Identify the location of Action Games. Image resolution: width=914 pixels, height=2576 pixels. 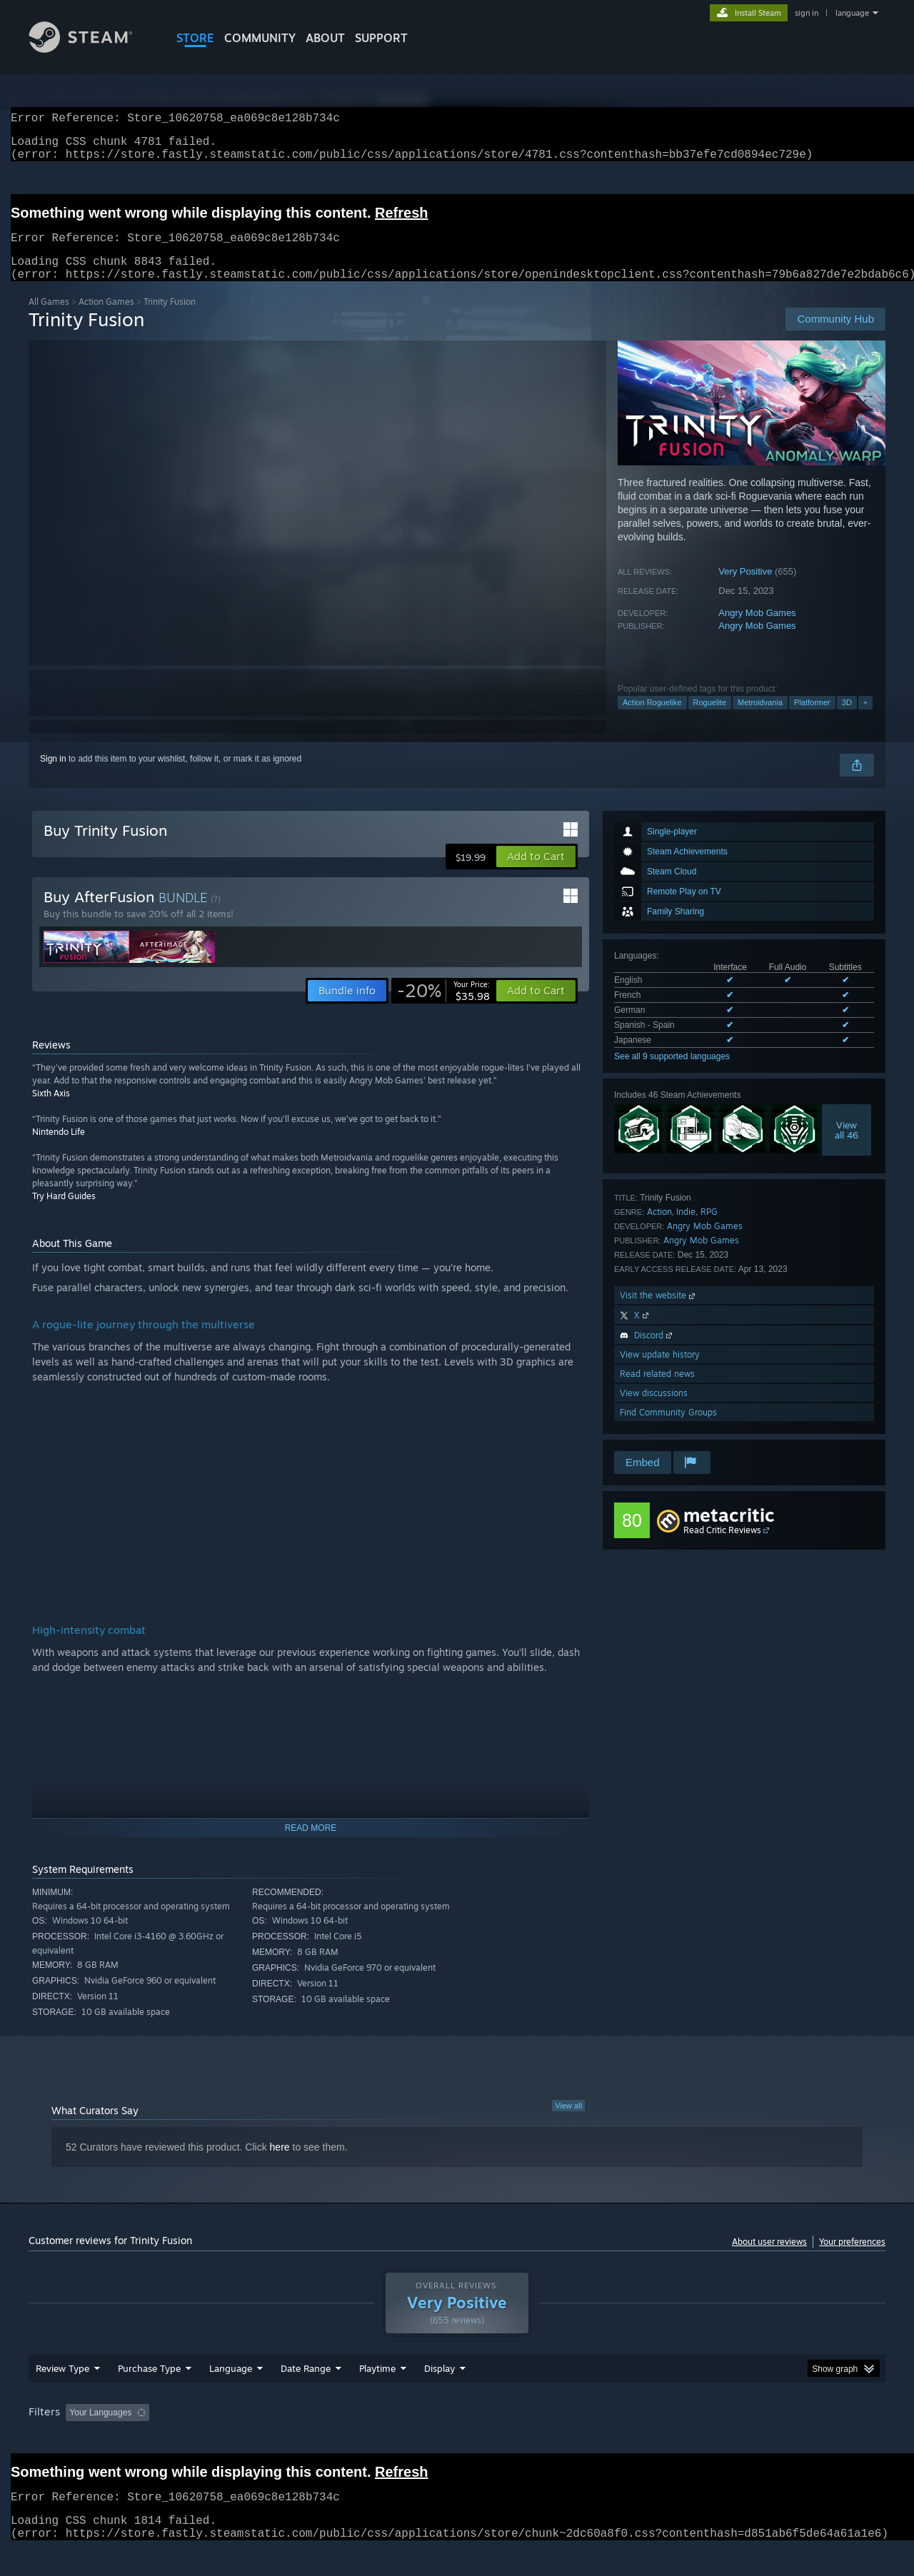
(106, 318).